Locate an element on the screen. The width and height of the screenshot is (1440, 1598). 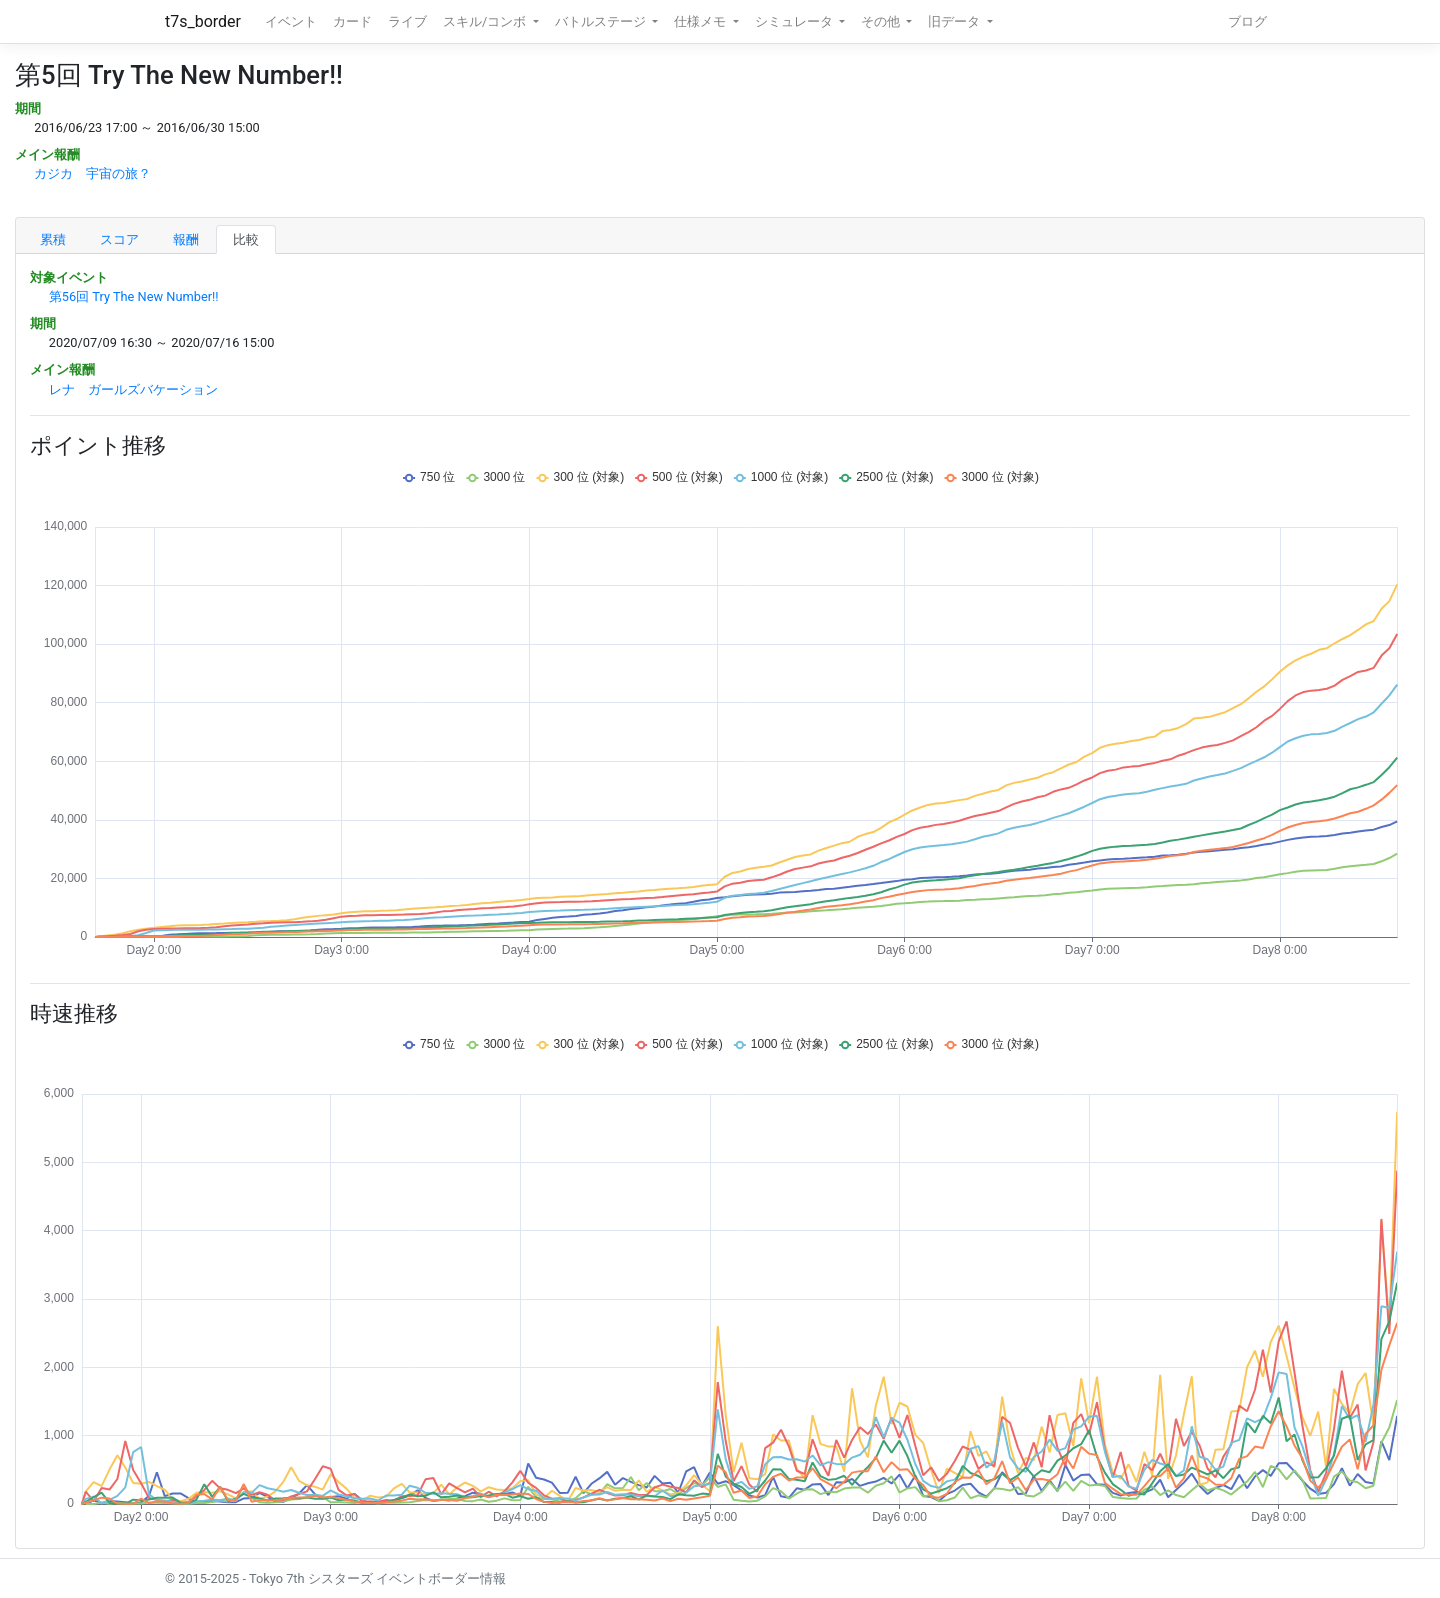
シミュレータ [button] is located at coordinates (795, 21).